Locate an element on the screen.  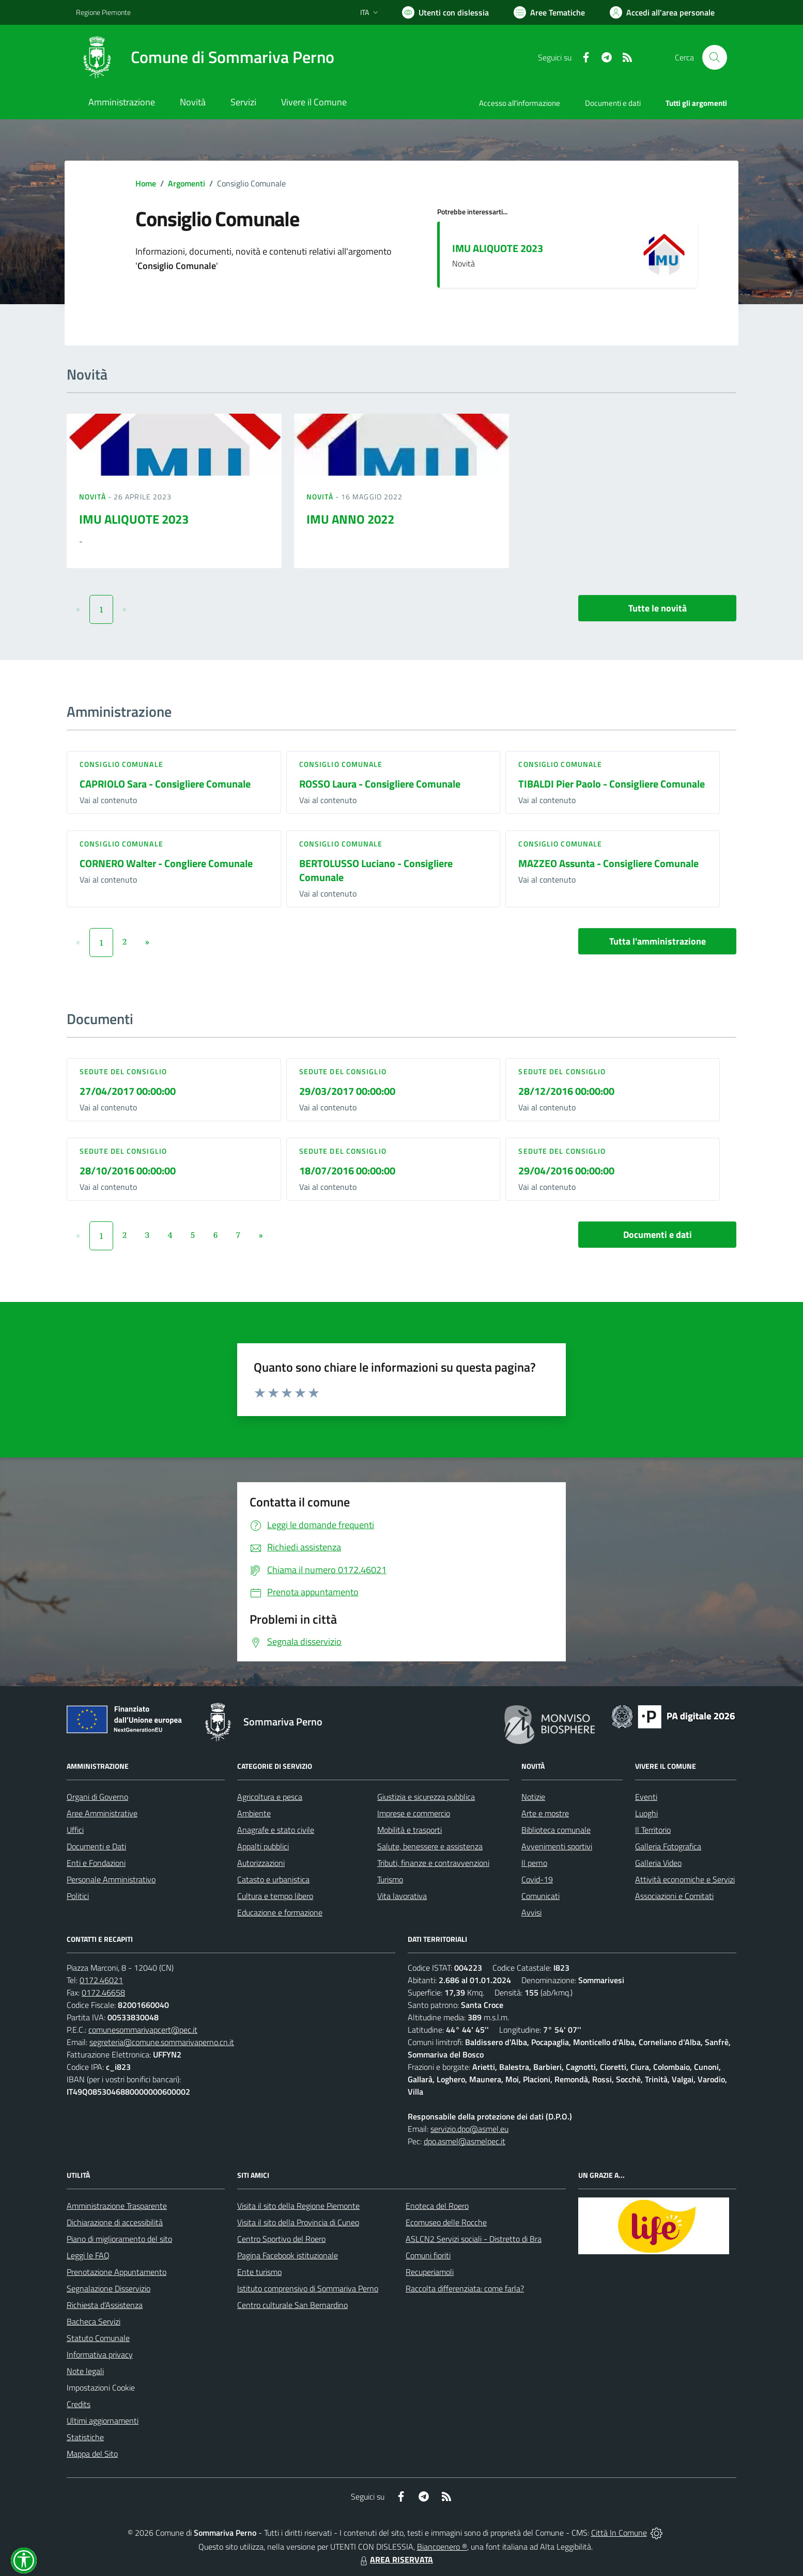
Galleria Fotografica is located at coordinates (668, 1846).